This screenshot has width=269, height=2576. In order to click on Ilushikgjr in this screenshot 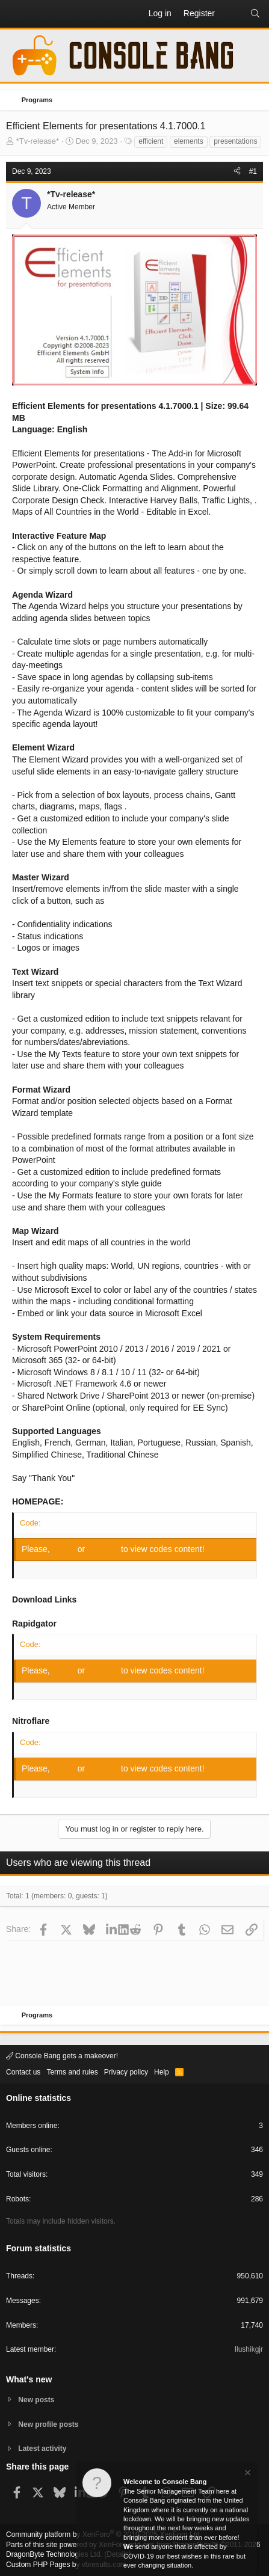, I will do `click(249, 2349)`.